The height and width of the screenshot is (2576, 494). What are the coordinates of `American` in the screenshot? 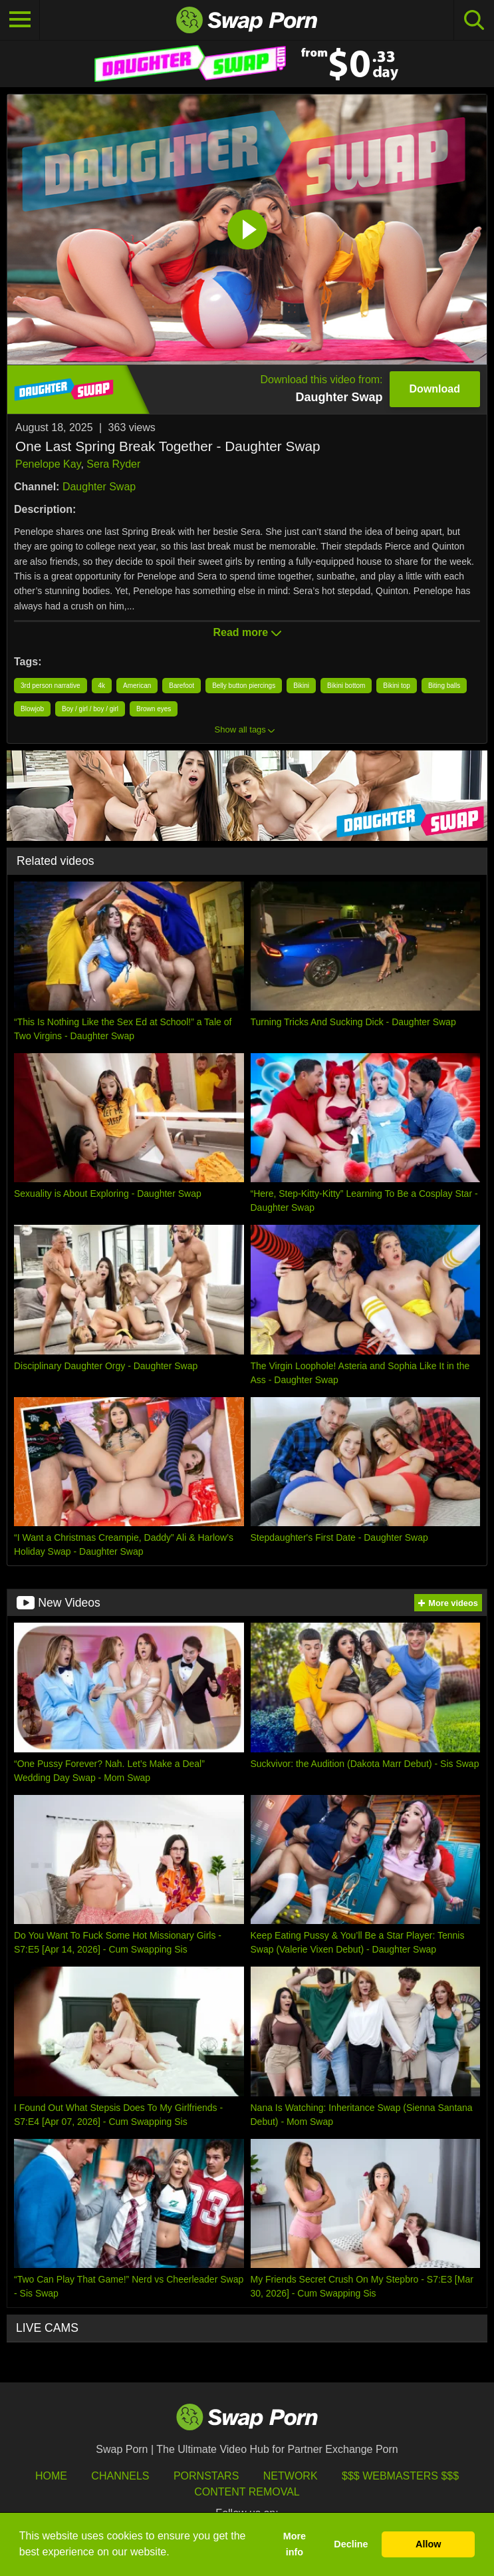 It's located at (137, 685).